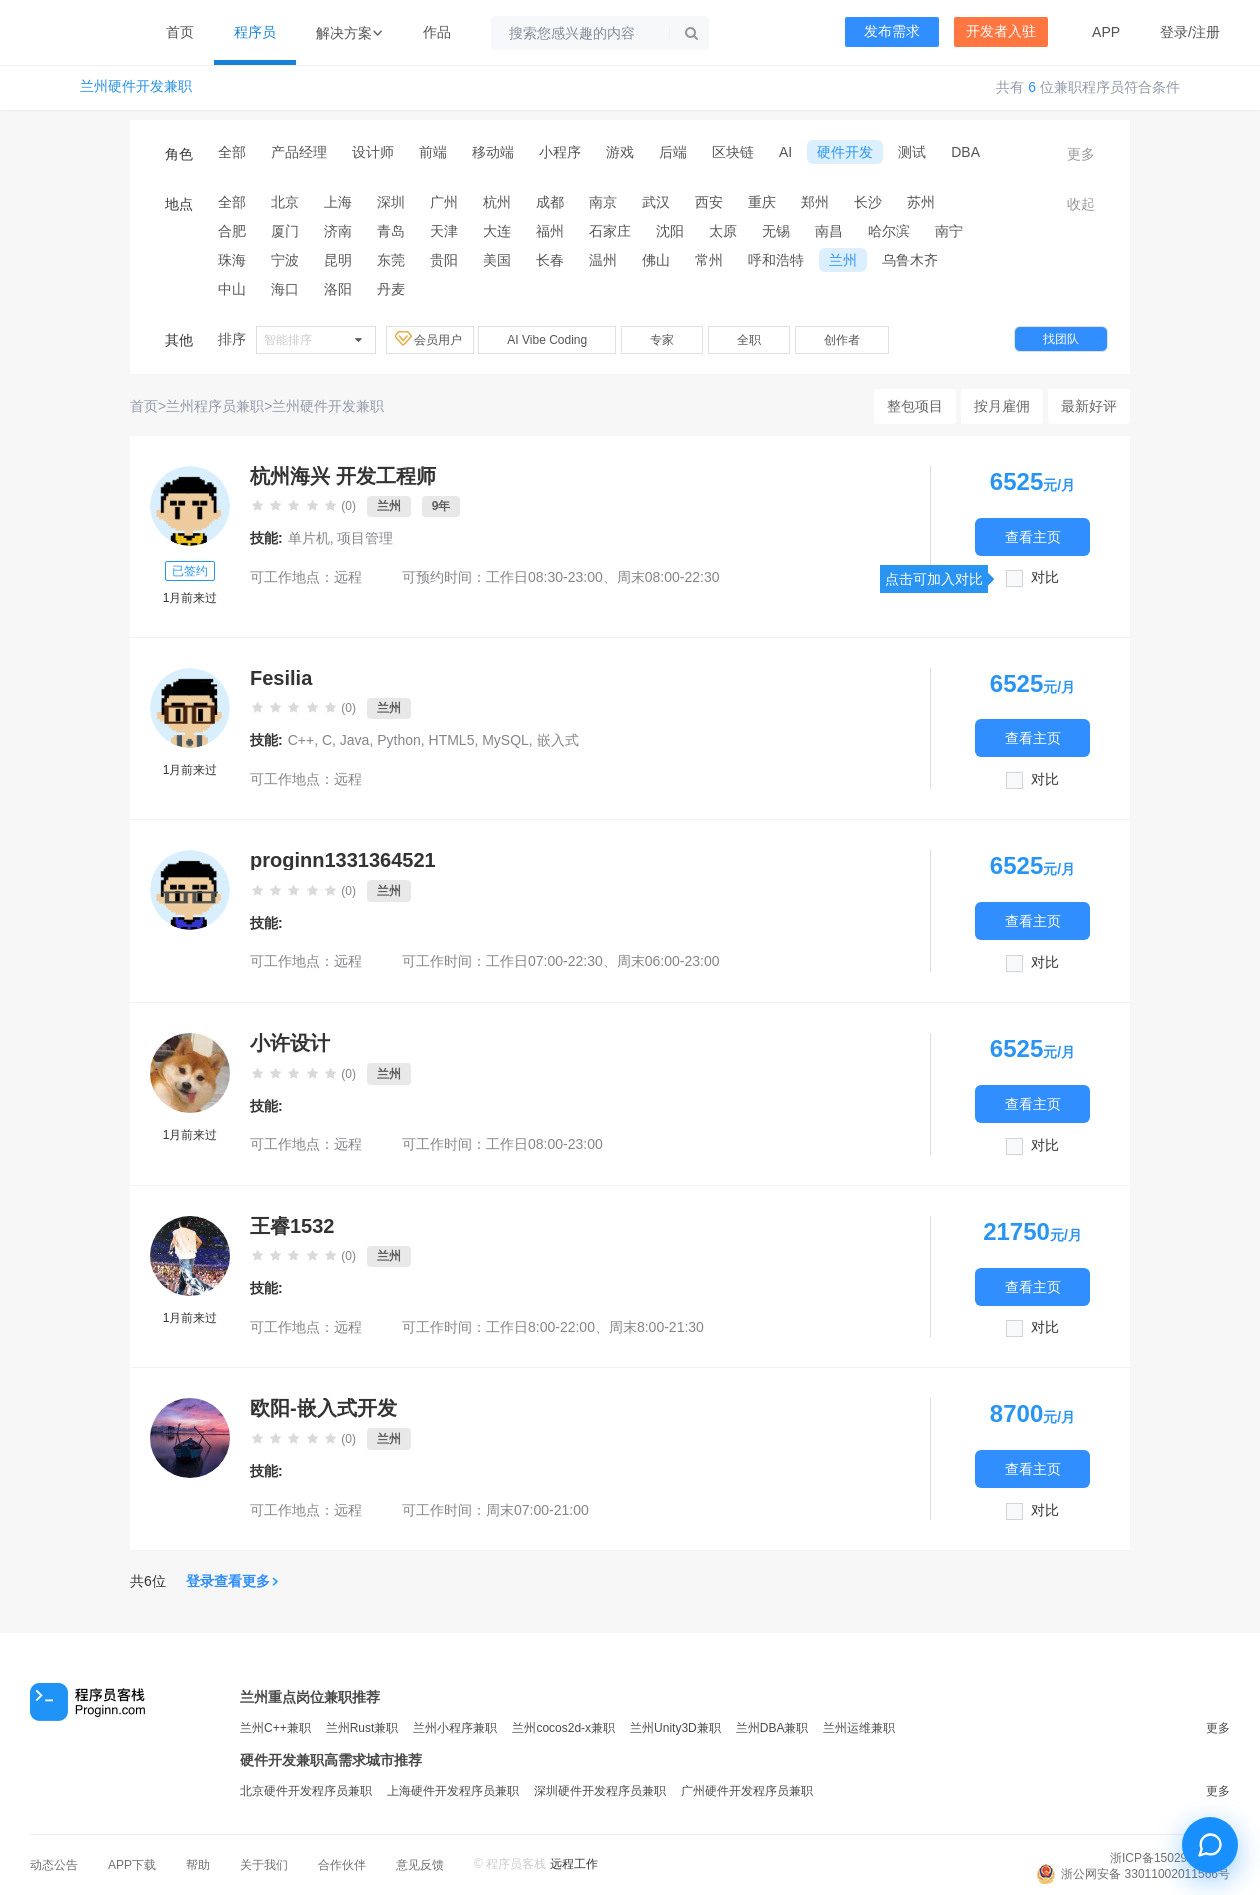 This screenshot has width=1260, height=1895. I want to click on 浙ICP备15029175号-3, so click(1170, 1858).